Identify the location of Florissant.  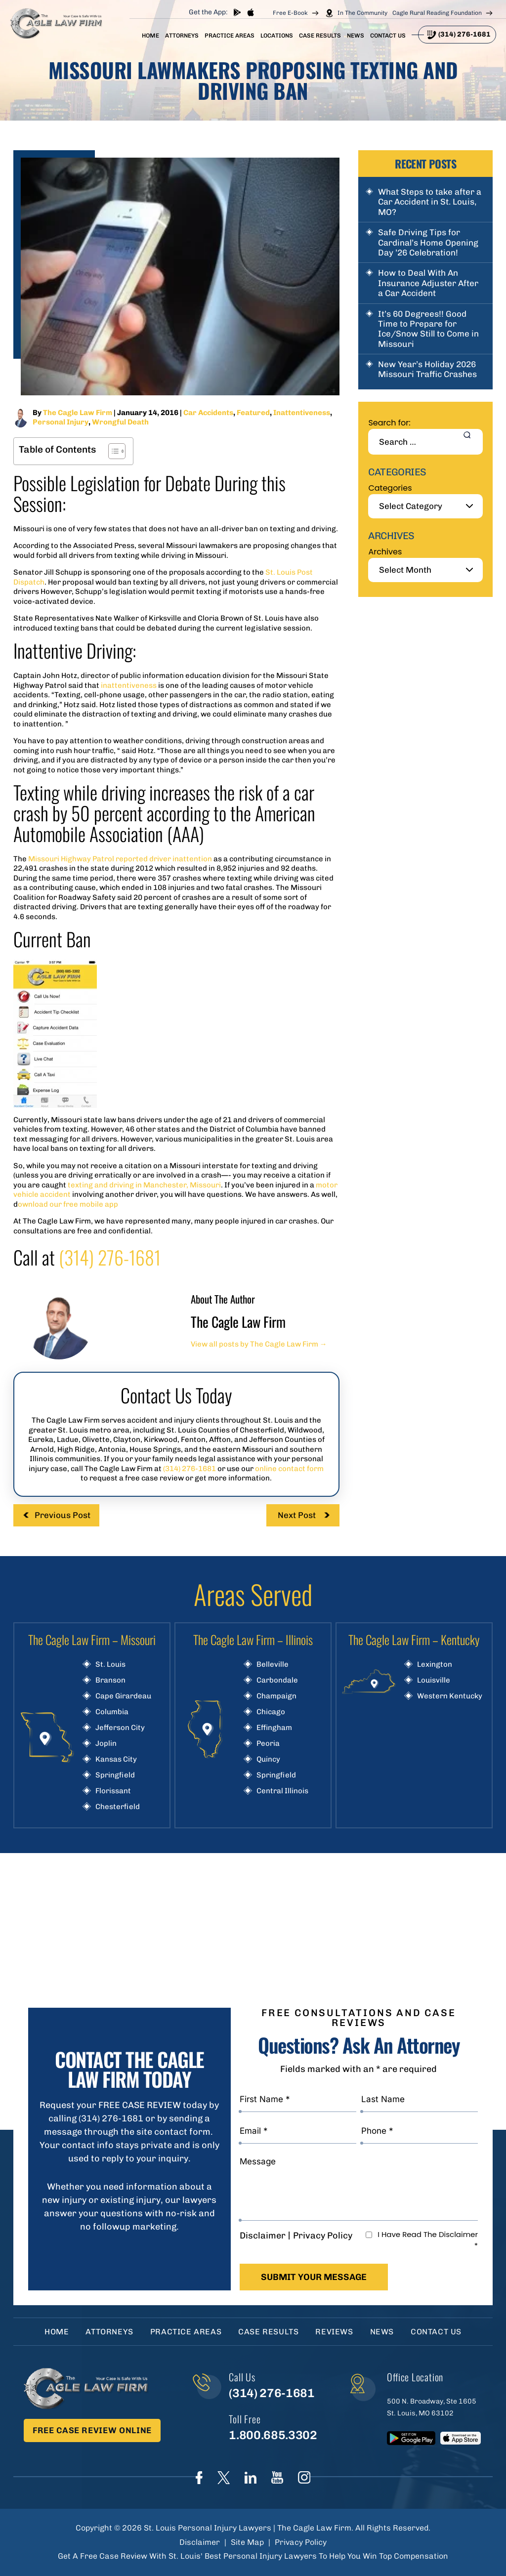
(113, 1791).